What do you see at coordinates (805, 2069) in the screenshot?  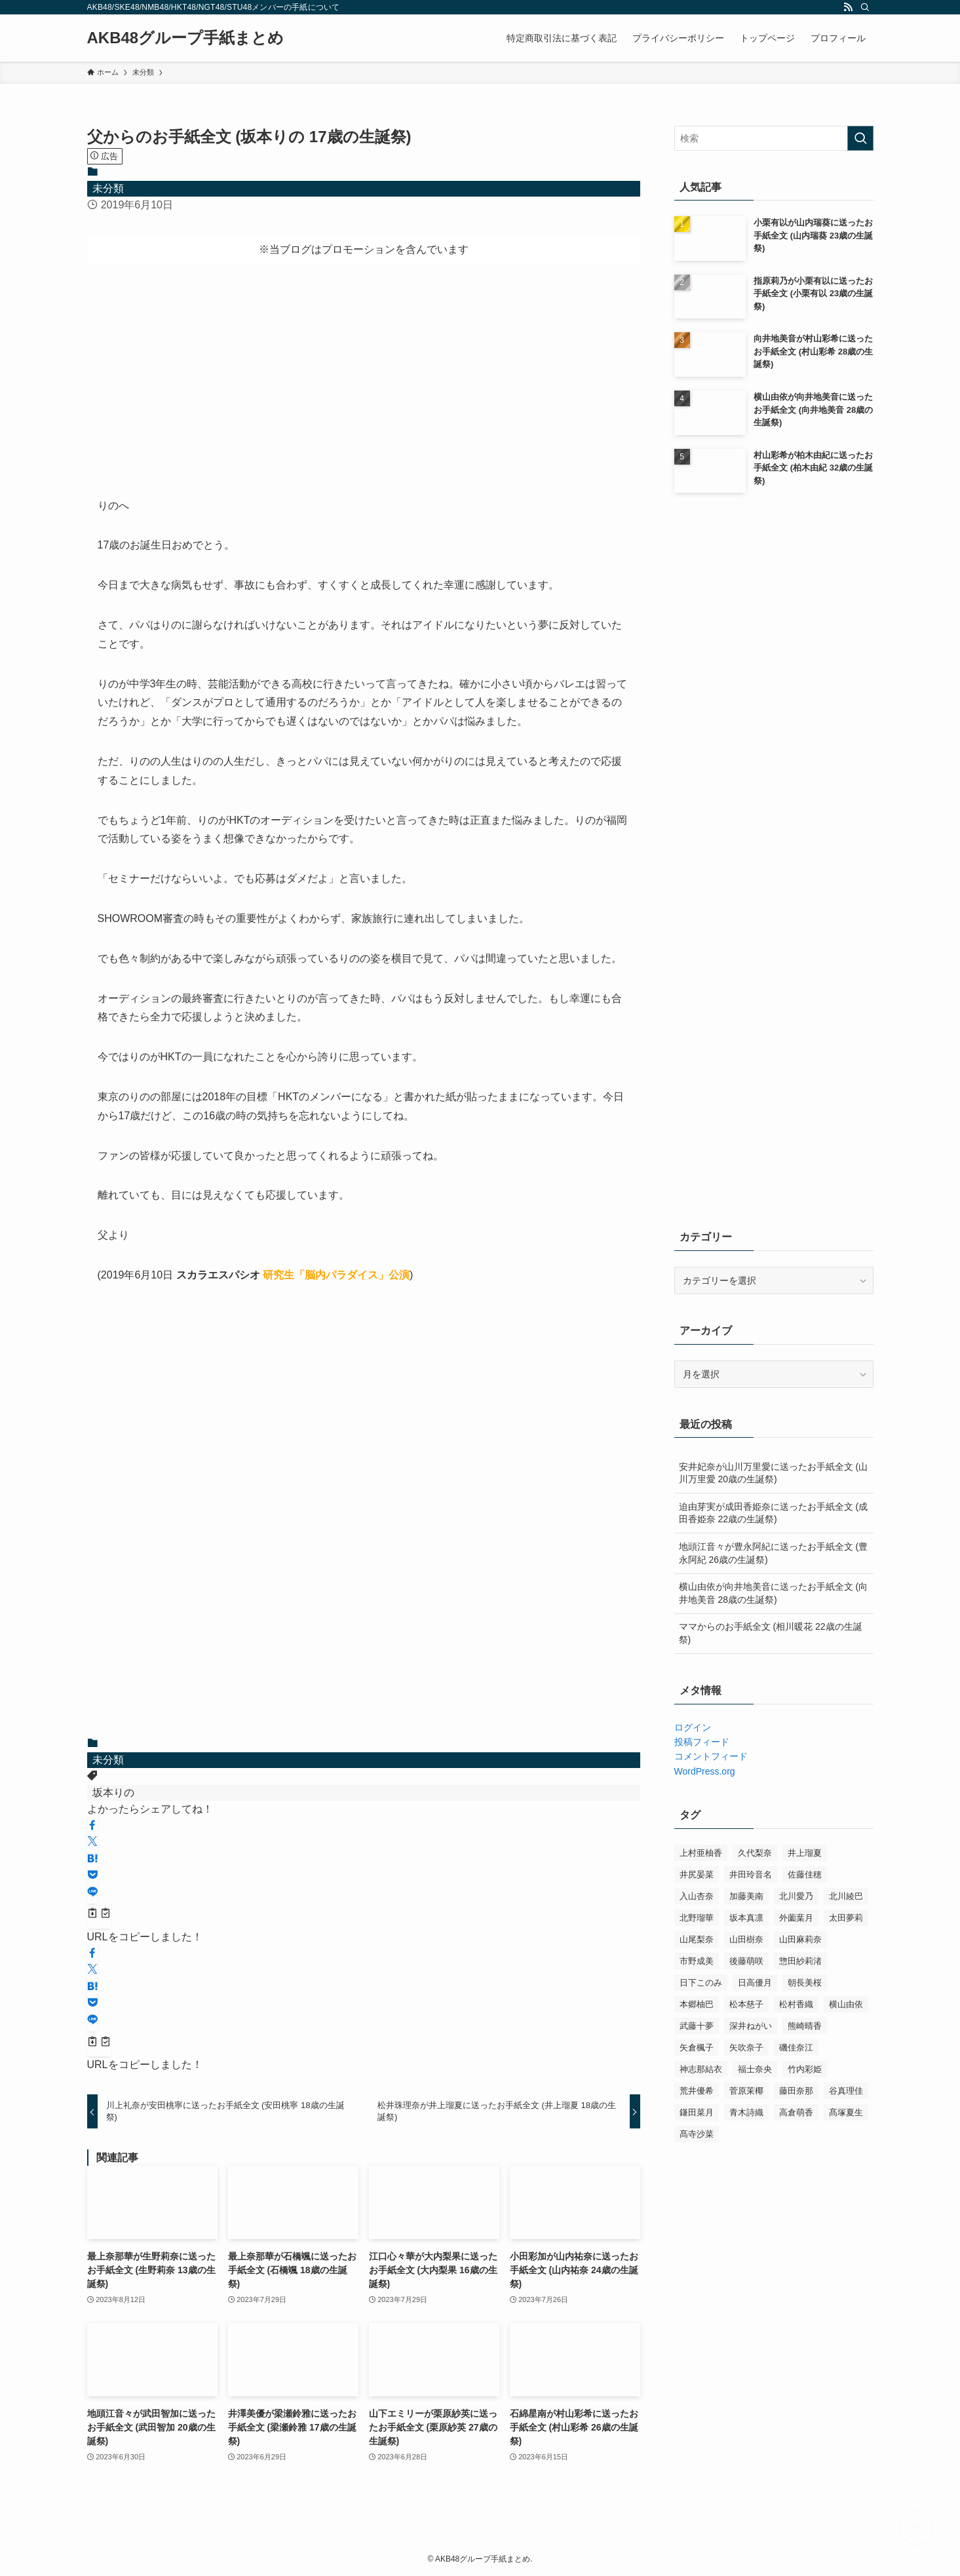 I see `竹内彩姫 [竹内彩姫 (11個の項目)]` at bounding box center [805, 2069].